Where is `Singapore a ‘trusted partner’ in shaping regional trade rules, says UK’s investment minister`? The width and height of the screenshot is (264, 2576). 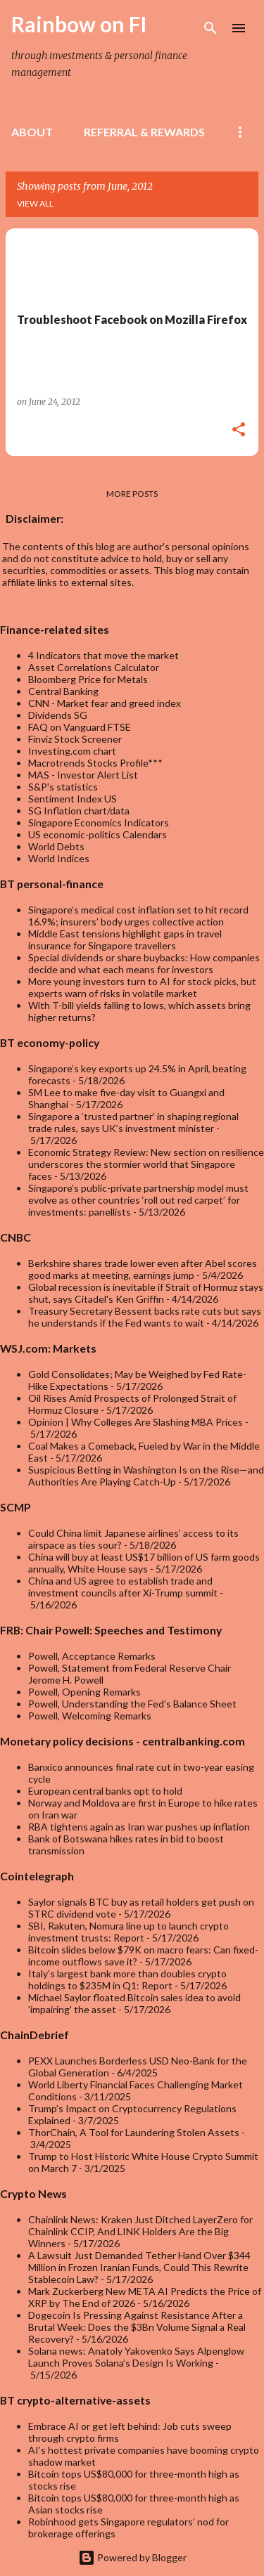
Singapore a ‘trusted partner’ in shaping regional trade rules, says UK’s investment minister is located at coordinates (133, 1122).